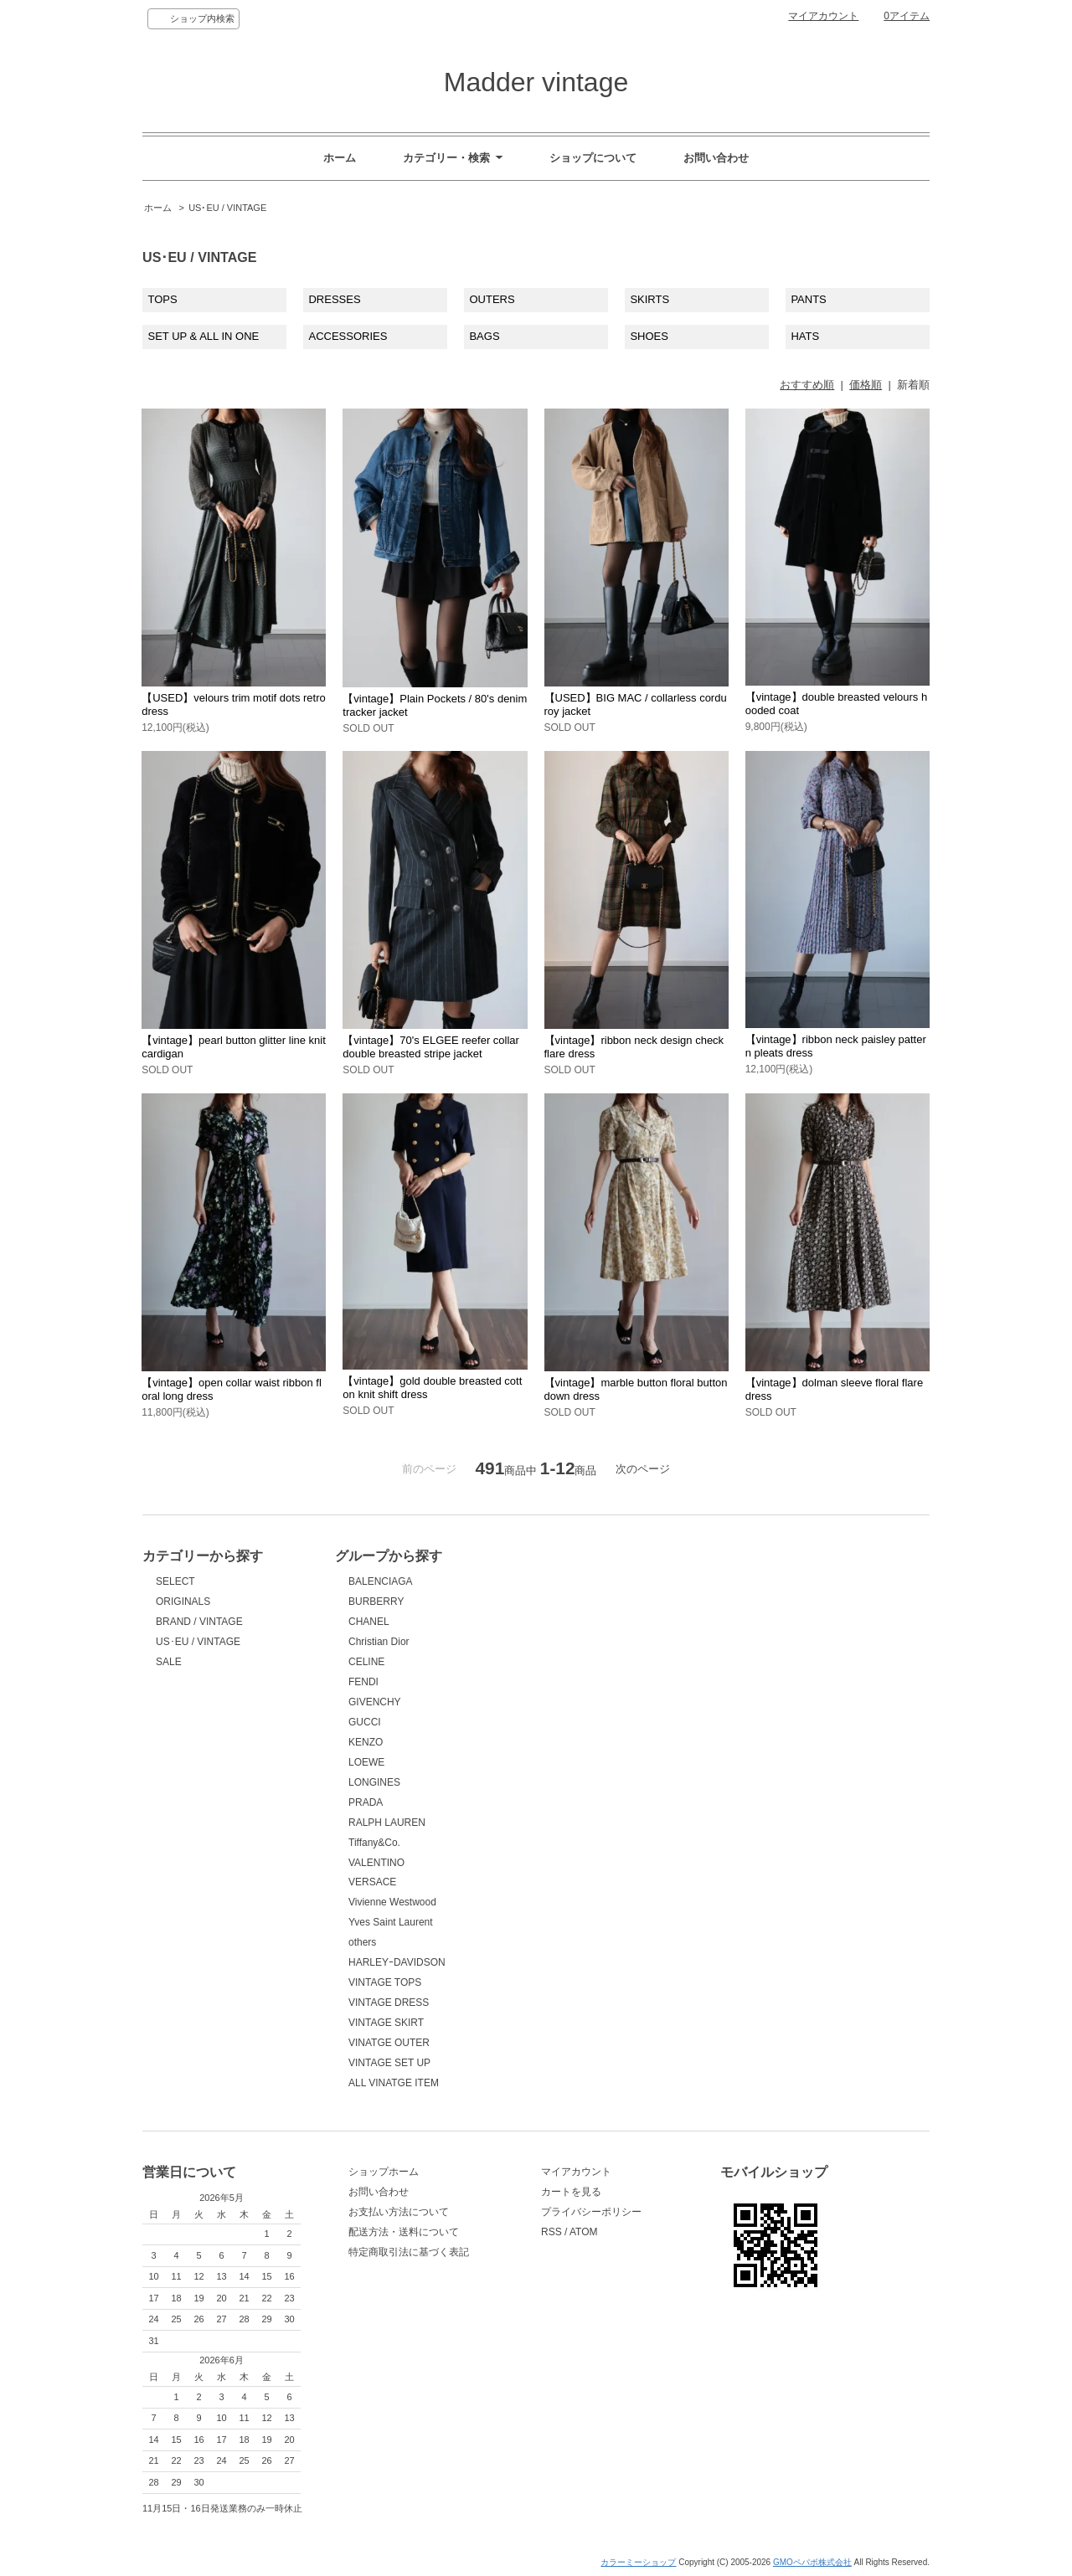 The width and height of the screenshot is (1072, 2576). I want to click on 次のページ, so click(643, 1469).